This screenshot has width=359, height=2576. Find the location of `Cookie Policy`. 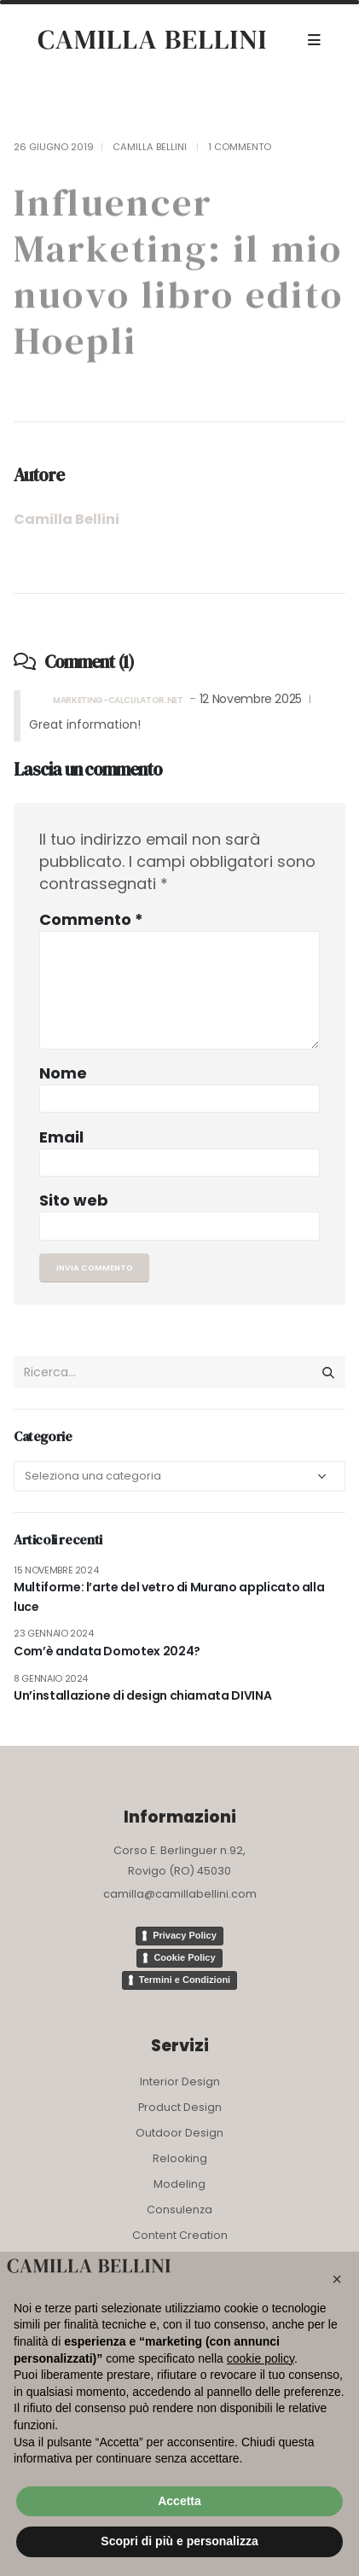

Cookie Policy is located at coordinates (184, 1957).